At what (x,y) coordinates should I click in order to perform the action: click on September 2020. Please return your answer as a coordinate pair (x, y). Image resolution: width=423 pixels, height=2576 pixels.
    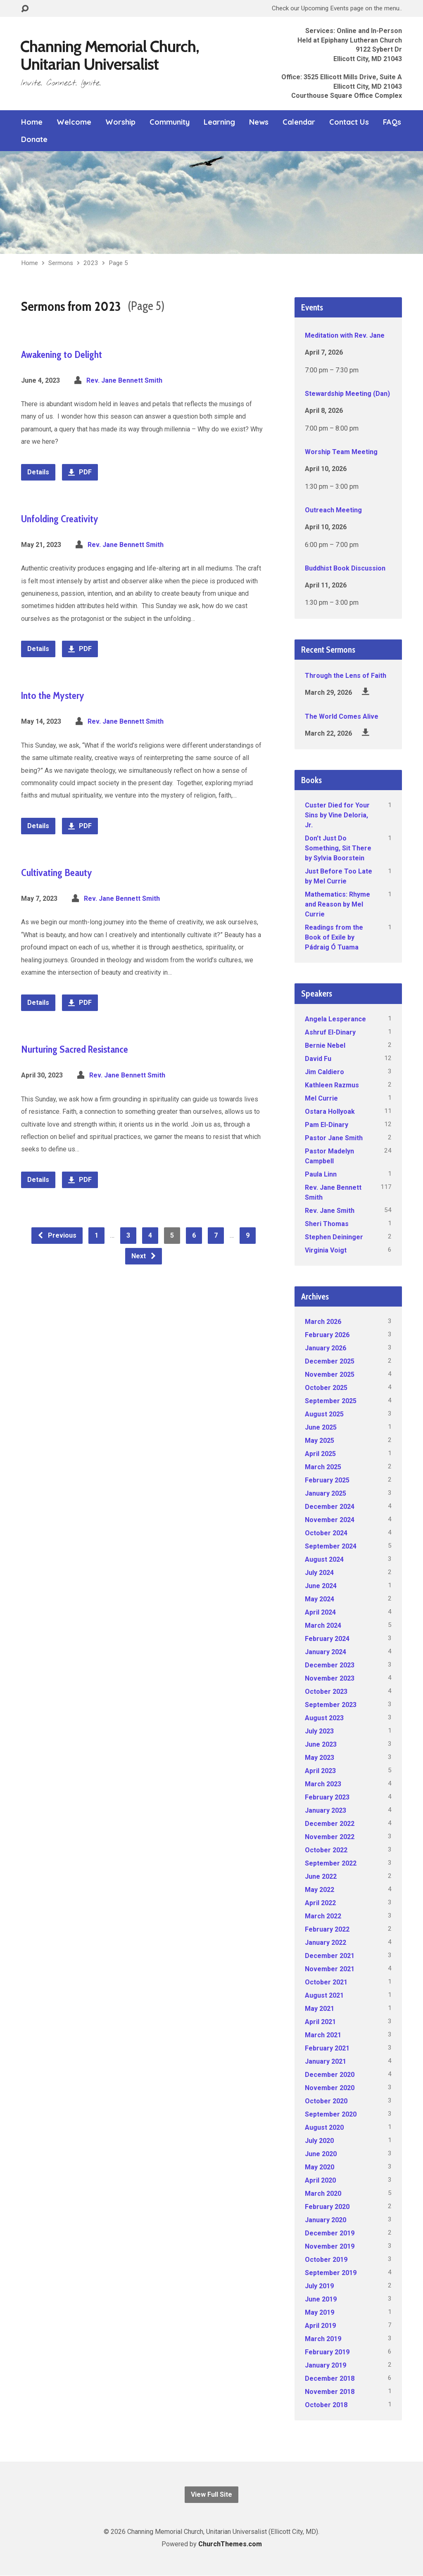
    Looking at the image, I should click on (330, 2114).